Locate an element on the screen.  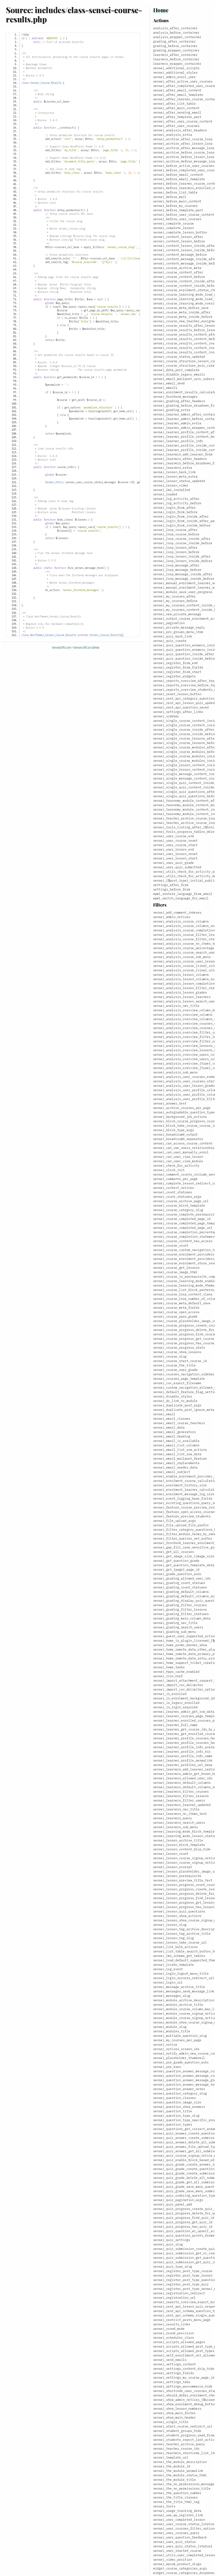
sensei_question_classes is located at coordinates (174, 2098).